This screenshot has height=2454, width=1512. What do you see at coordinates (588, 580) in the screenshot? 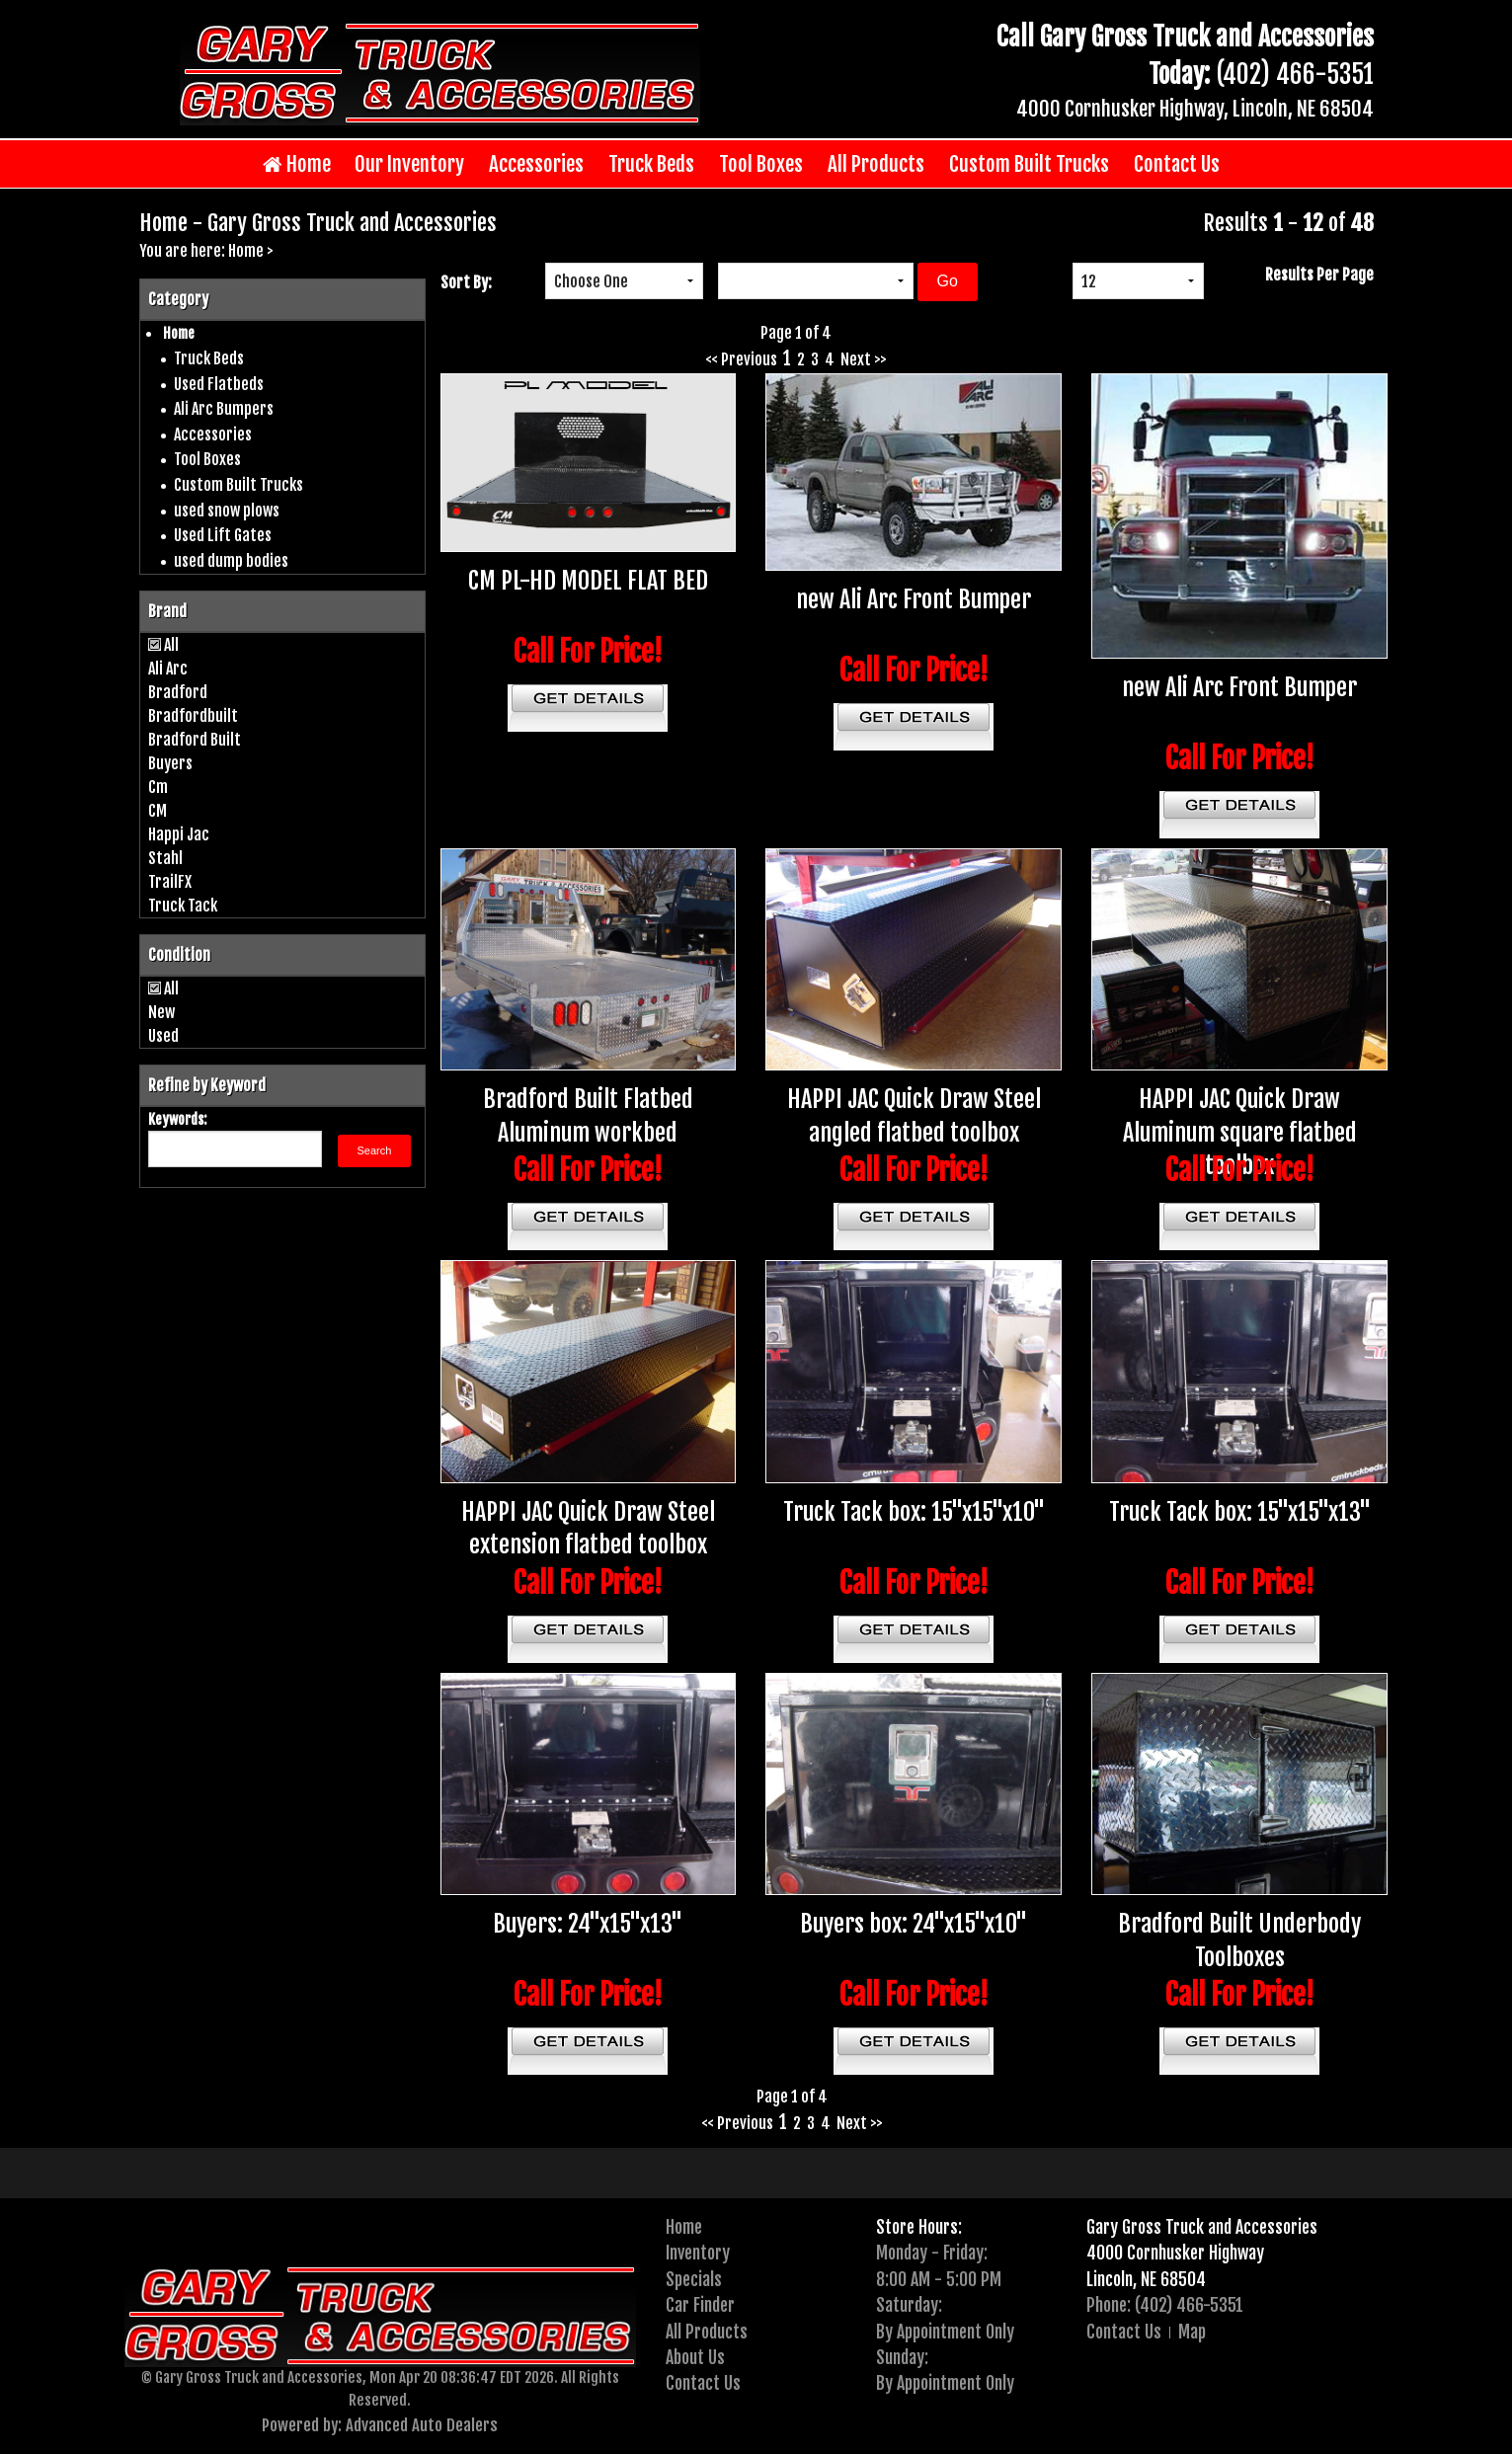
I see `CM PL-HD MODEL FLAT BED` at bounding box center [588, 580].